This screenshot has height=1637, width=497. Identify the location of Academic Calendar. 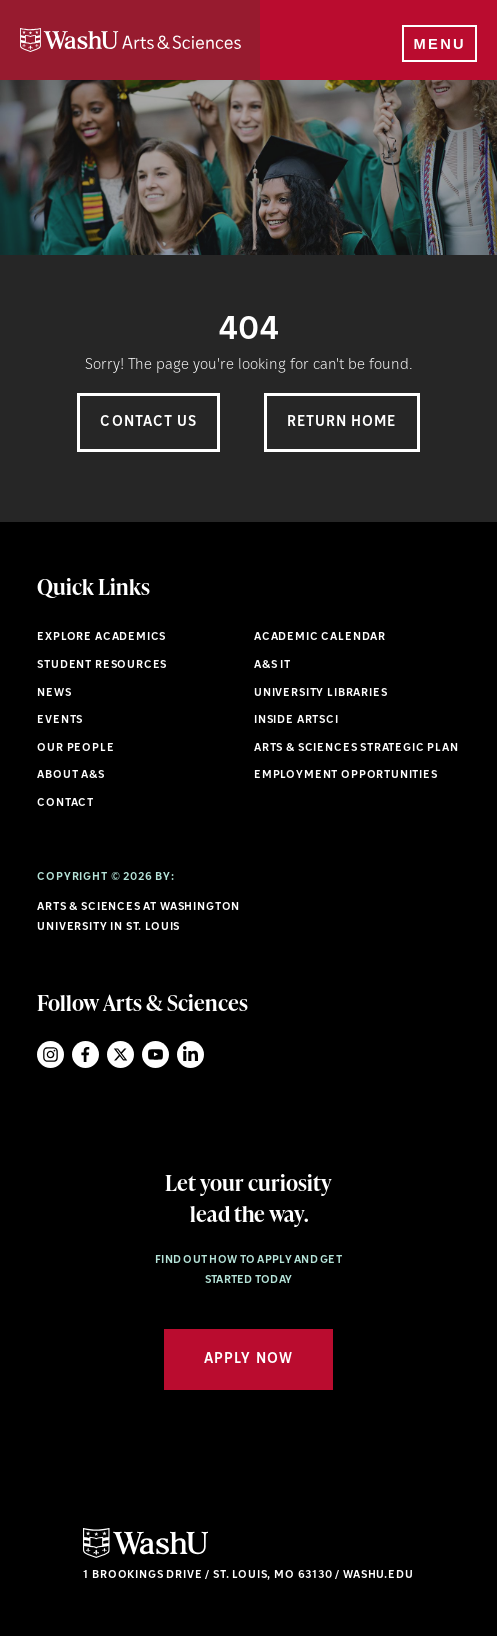
(320, 637).